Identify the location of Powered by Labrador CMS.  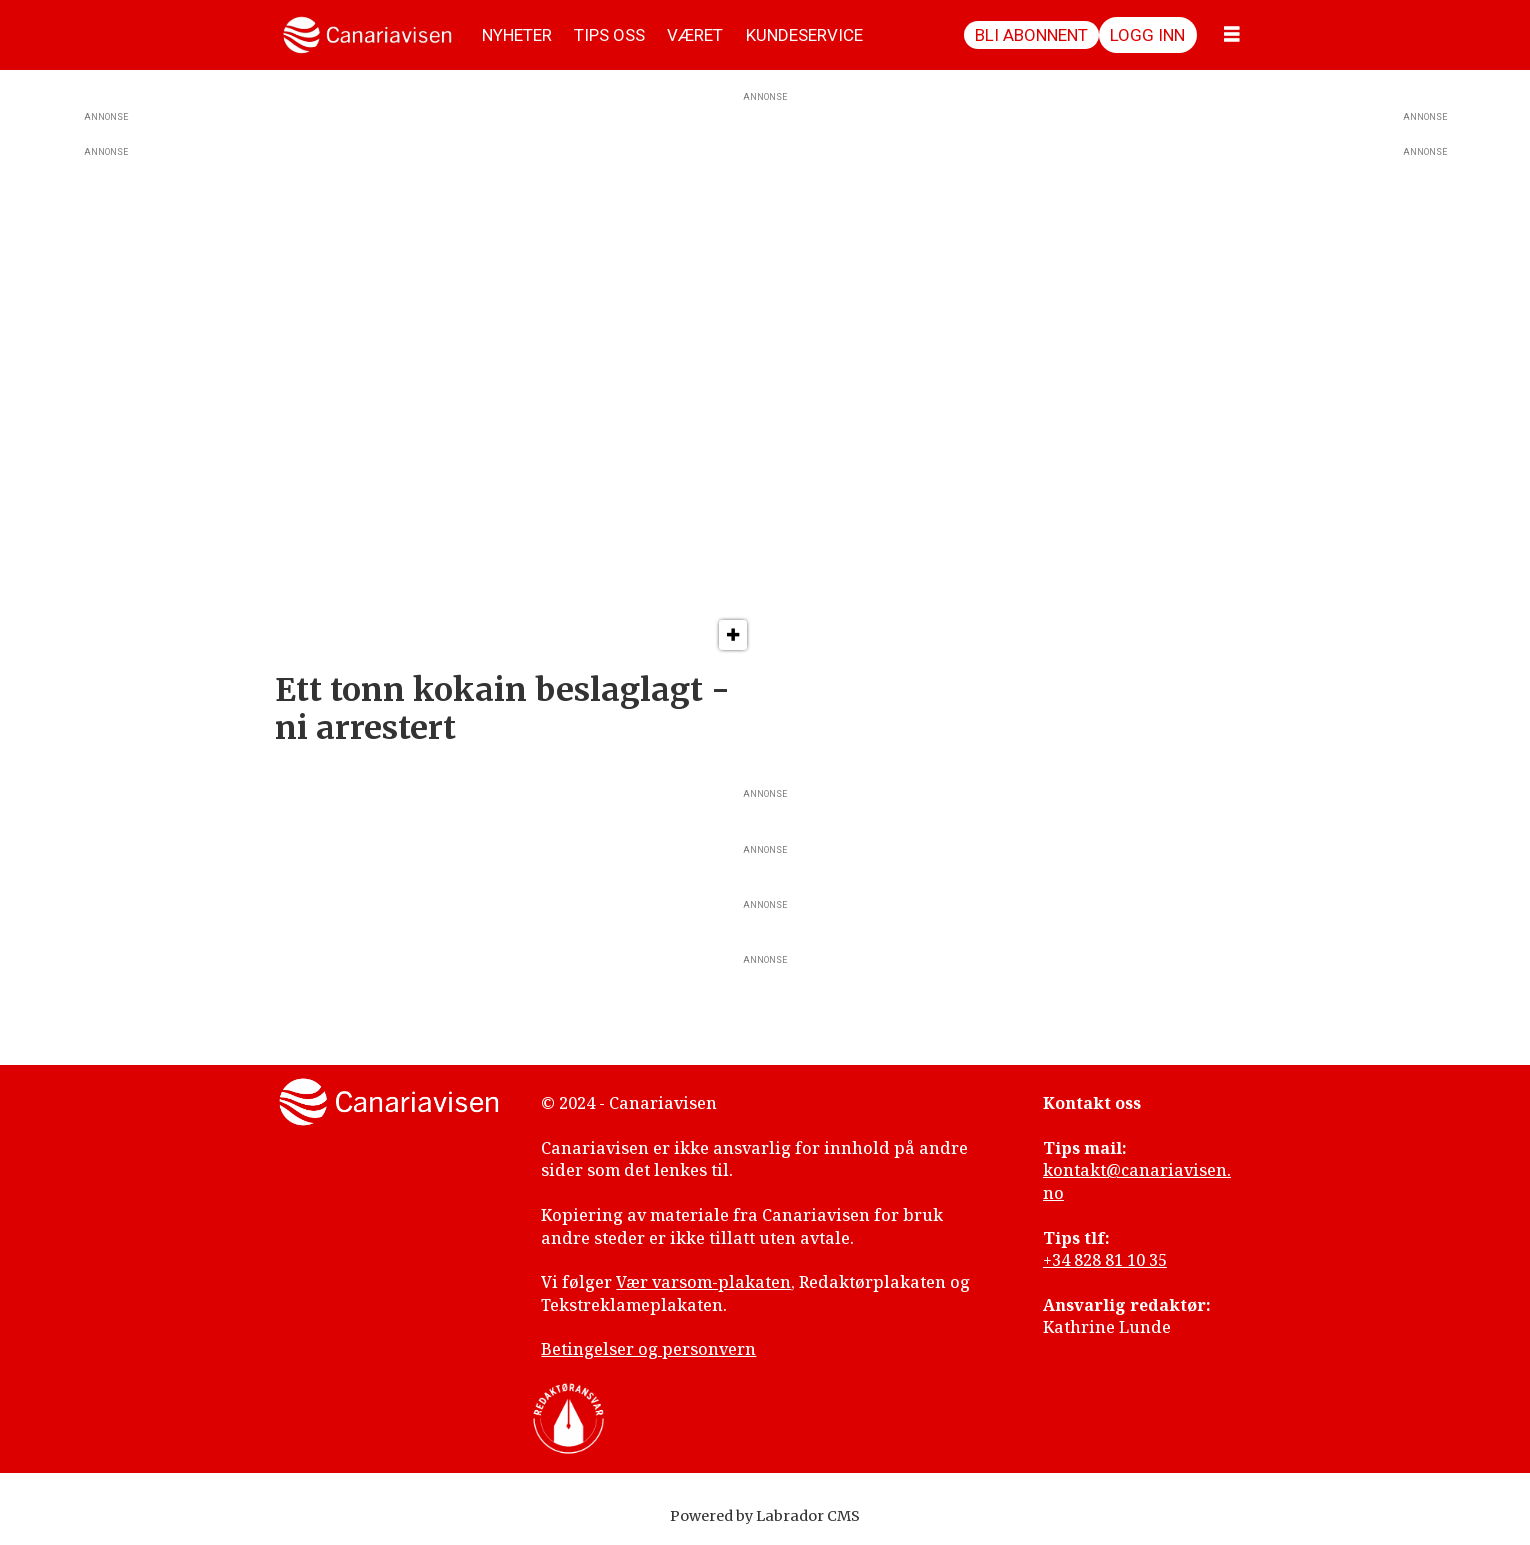
(765, 1516).